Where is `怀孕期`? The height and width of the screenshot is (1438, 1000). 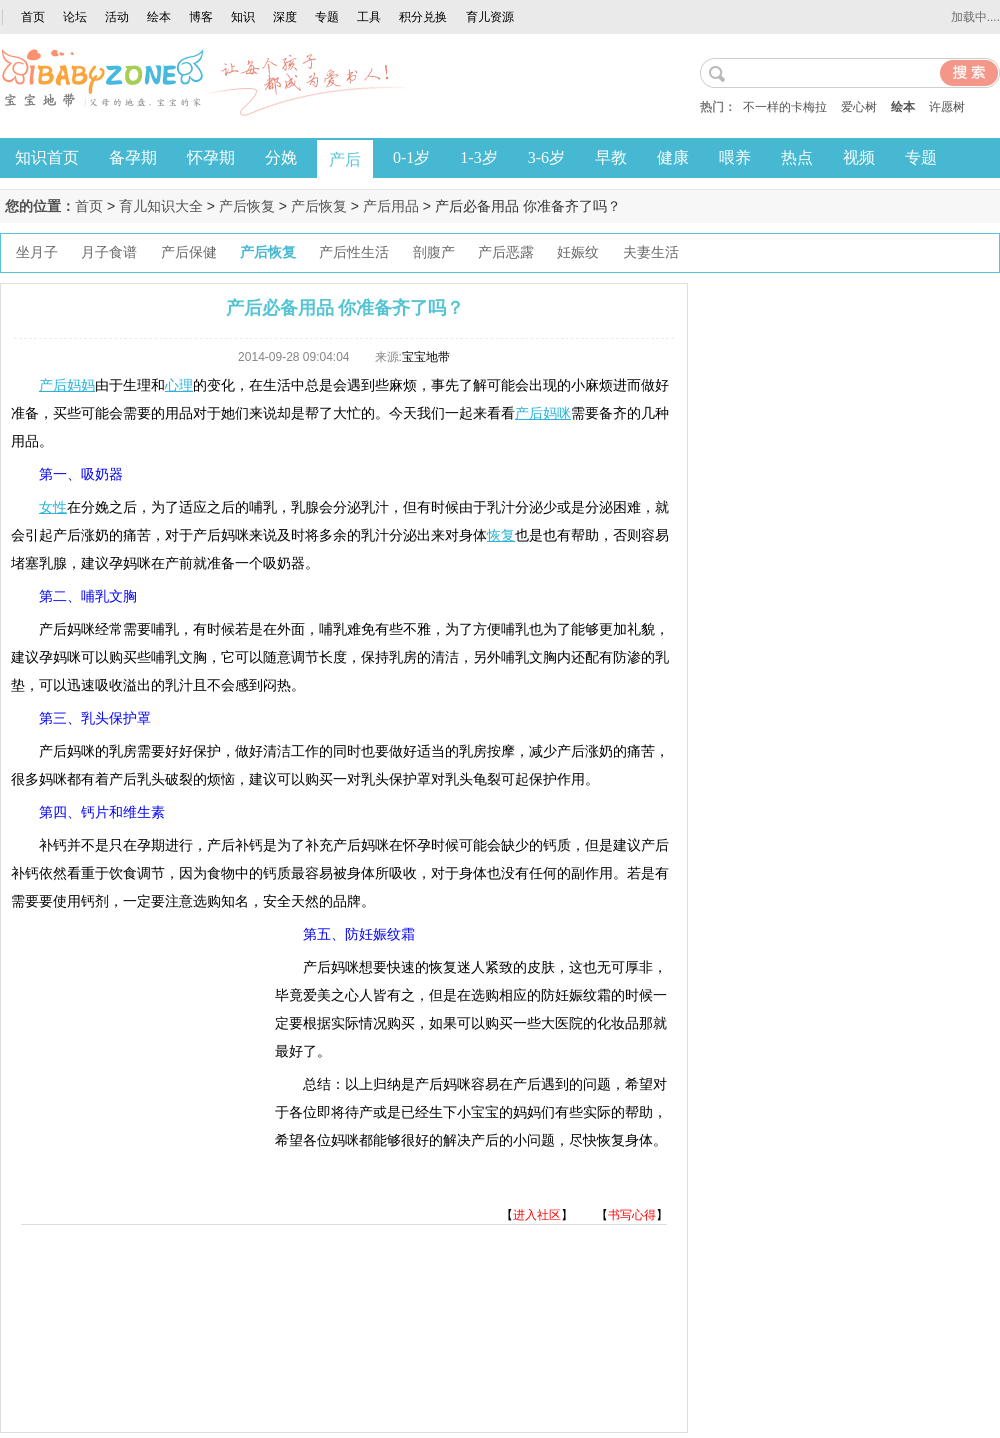
怀孕期 is located at coordinates (211, 157).